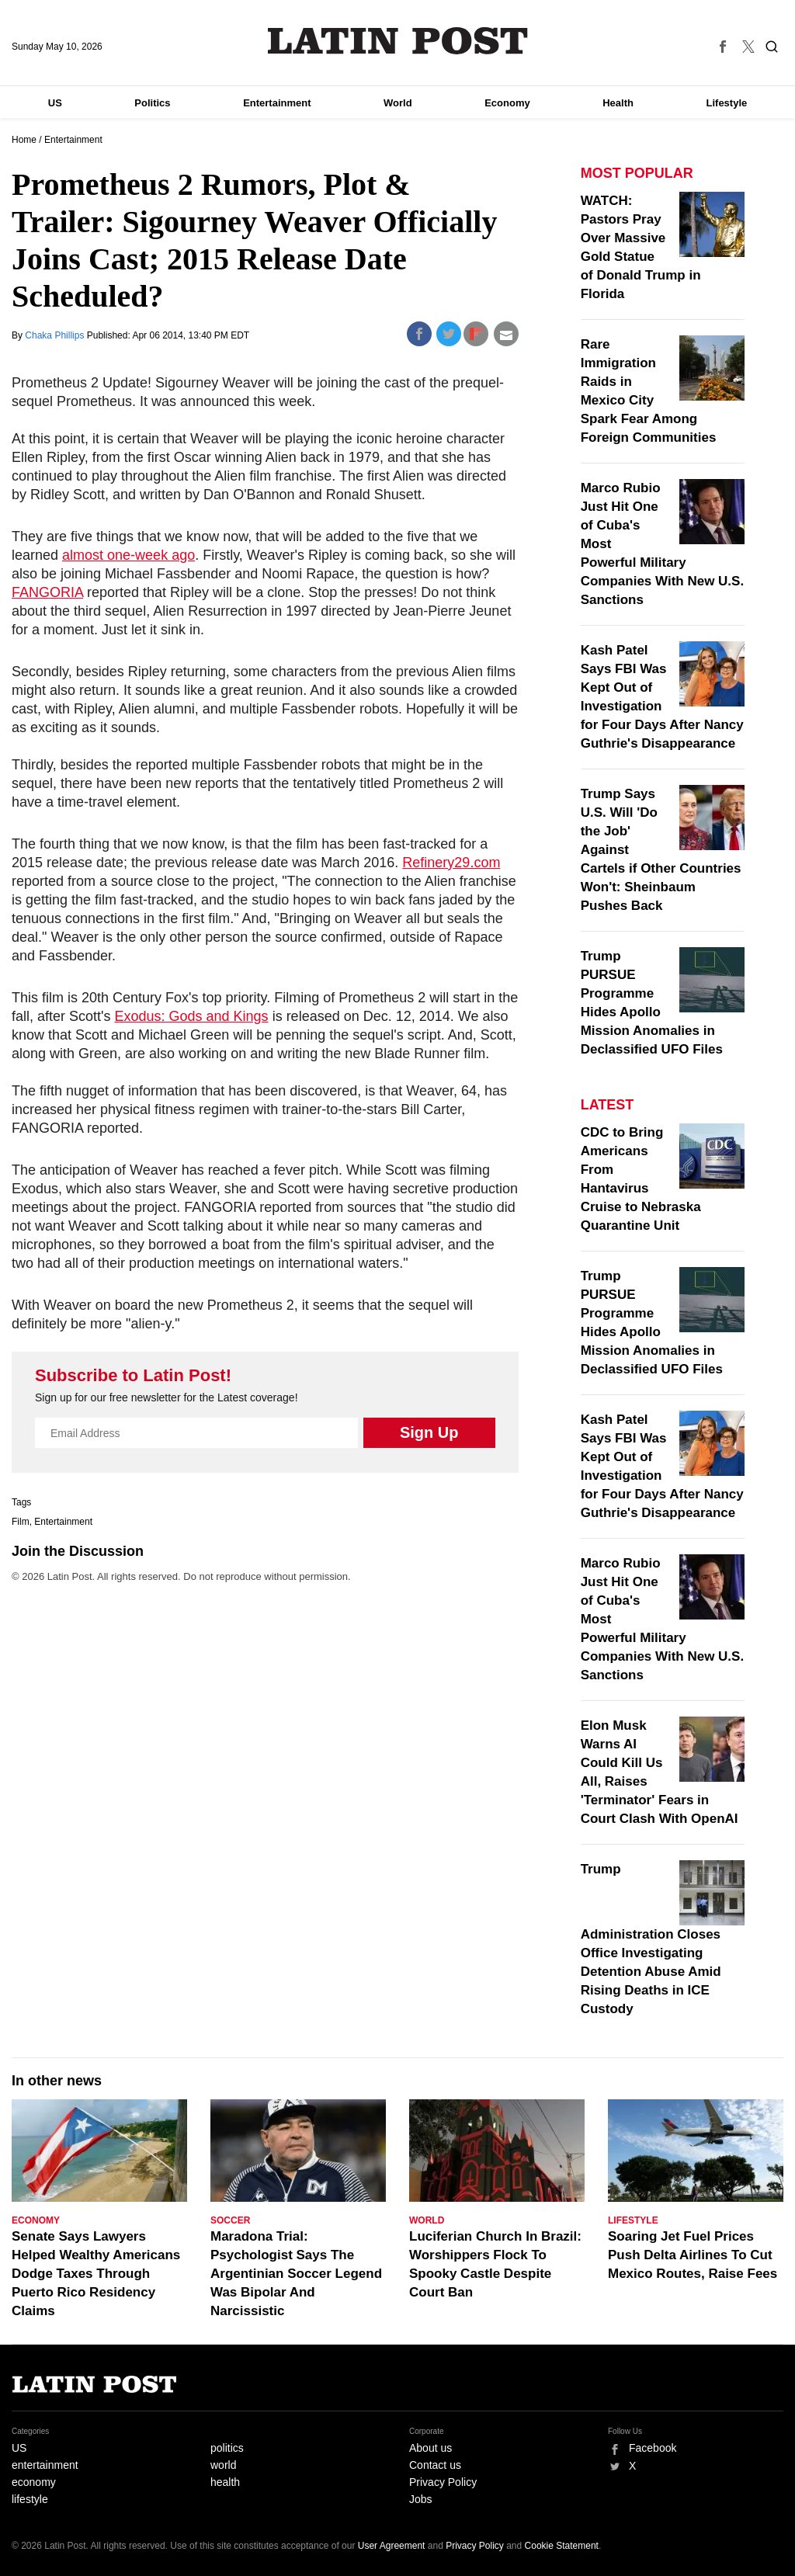 The image size is (795, 2576). I want to click on almost one-week ago, so click(128, 555).